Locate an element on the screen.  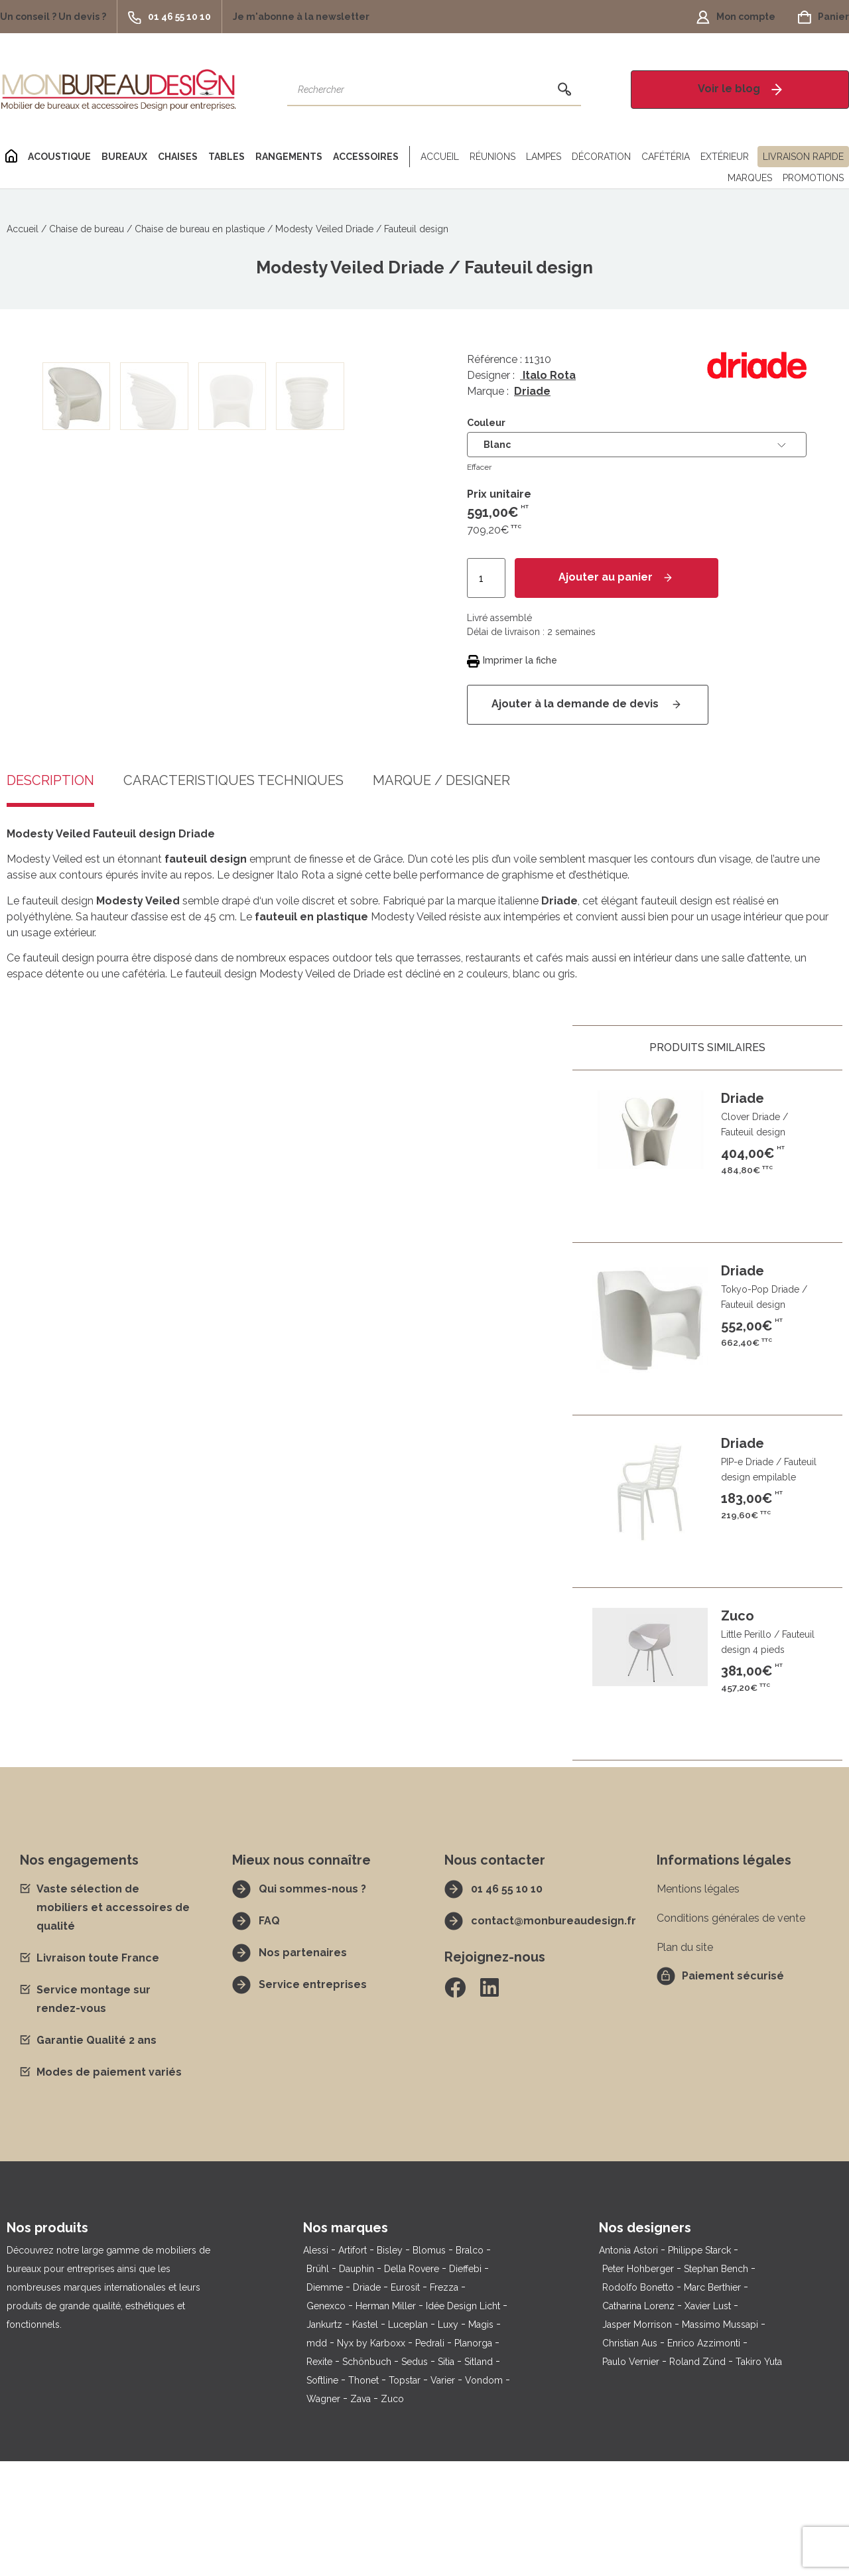
Jankurtz is located at coordinates (324, 2439).